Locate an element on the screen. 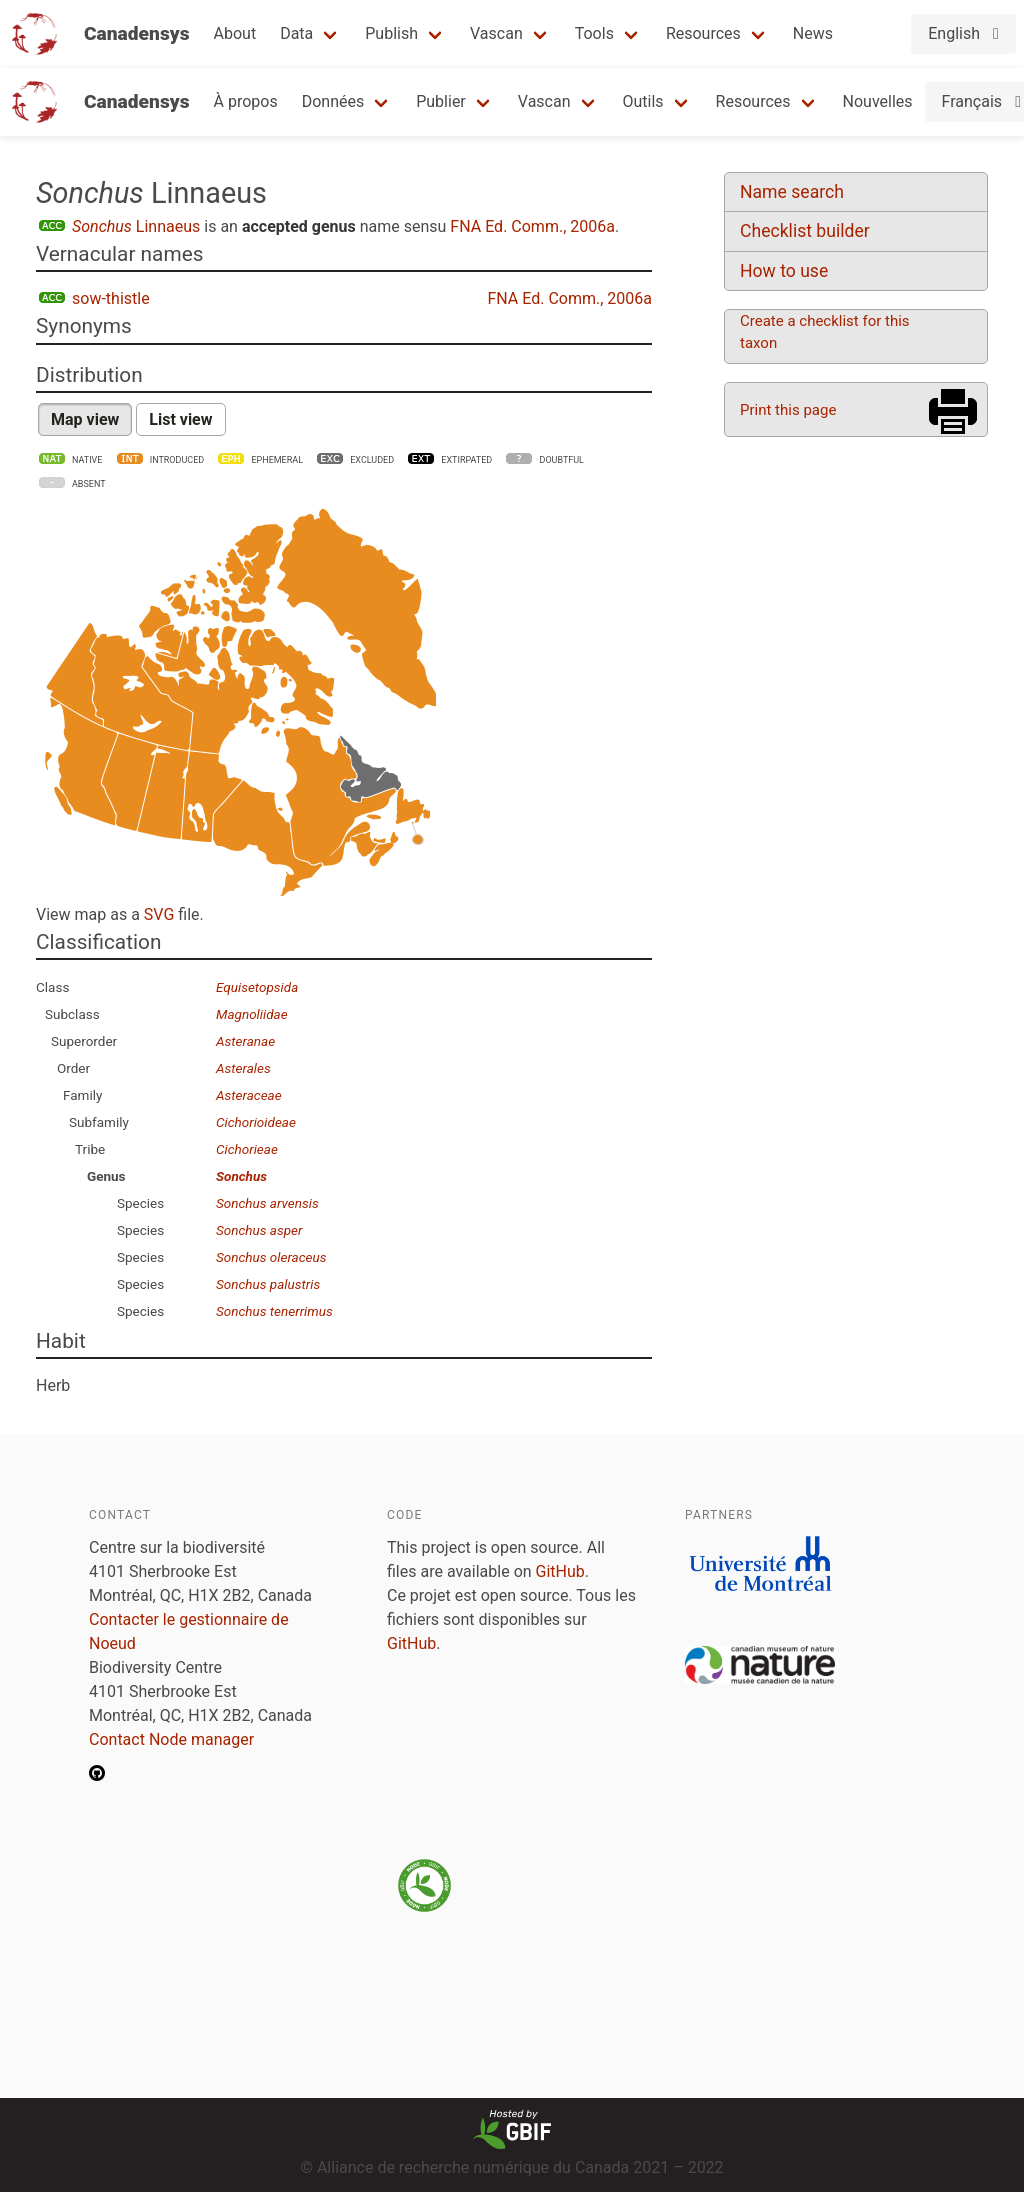 The height and width of the screenshot is (2192, 1024). À propos is located at coordinates (246, 101).